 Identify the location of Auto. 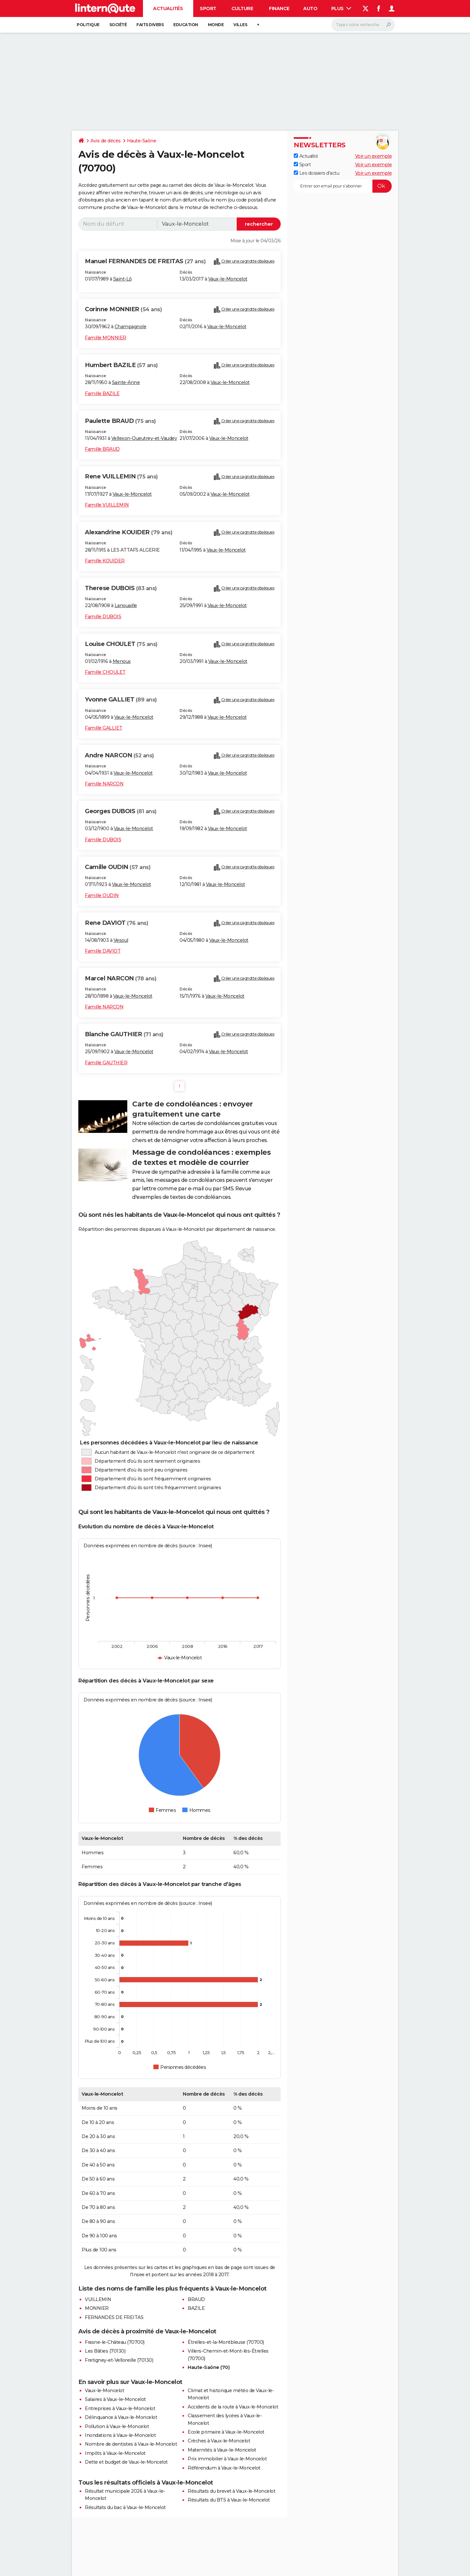
(310, 8).